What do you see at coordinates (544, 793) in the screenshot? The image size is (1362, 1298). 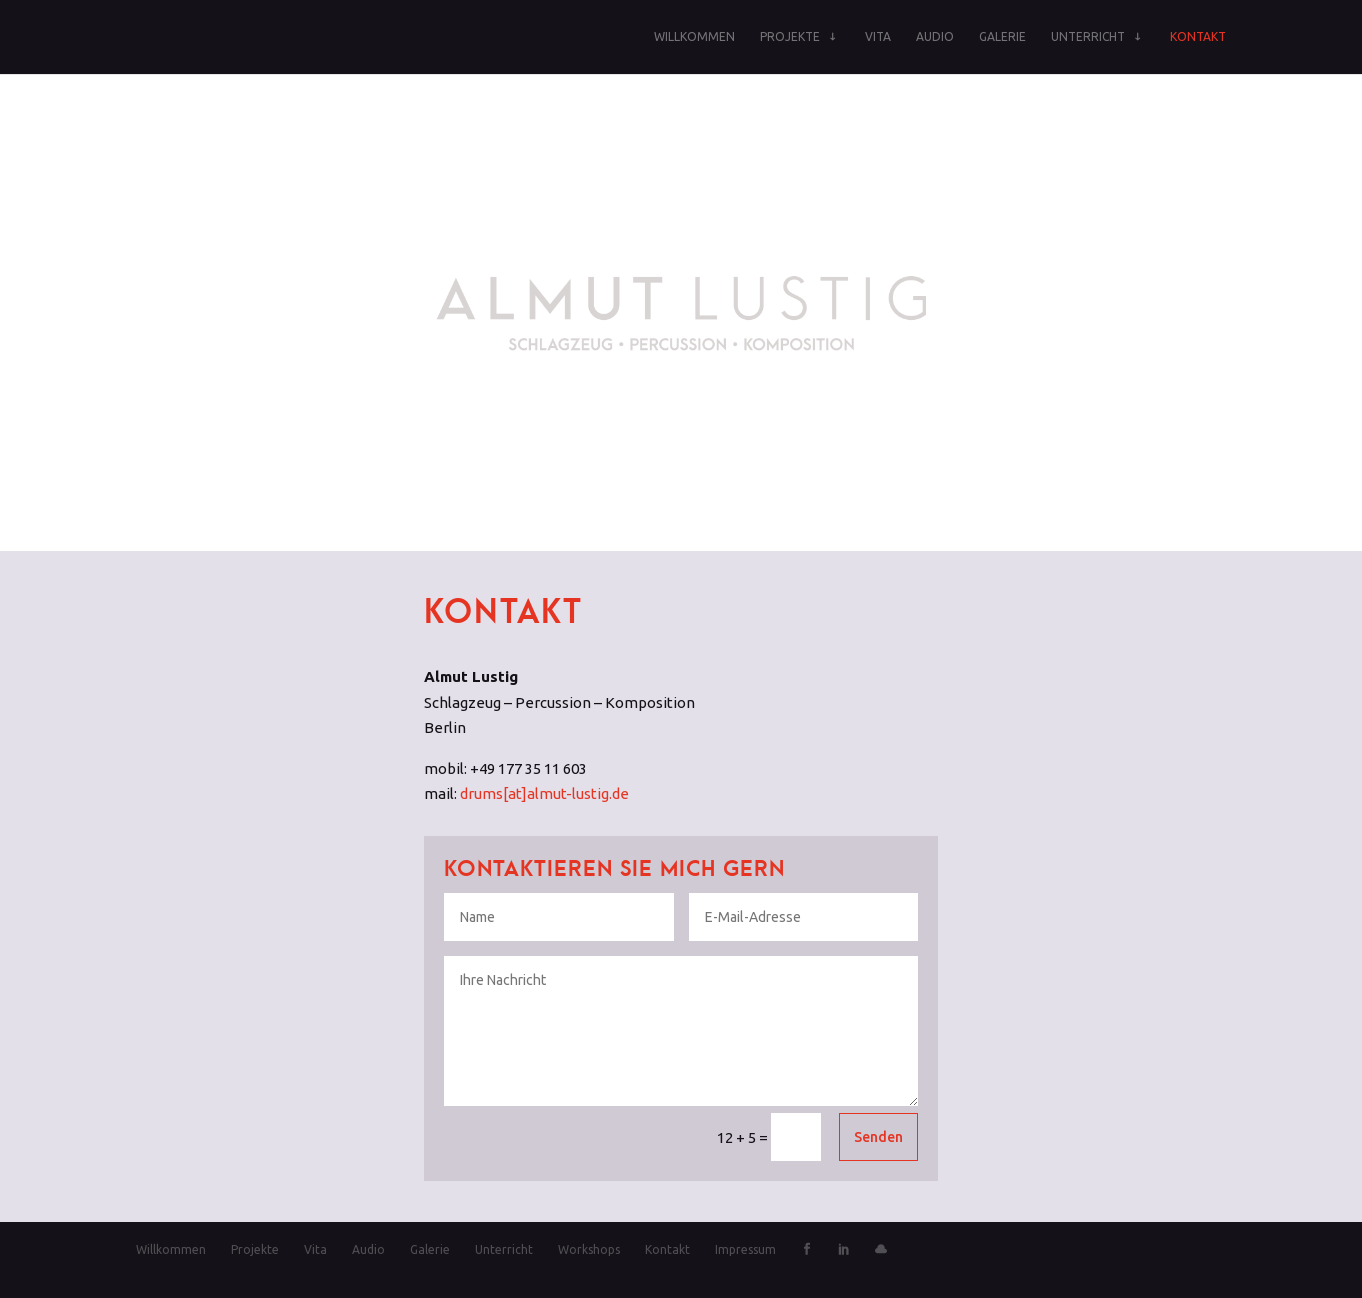 I see `drums[at]almut-lustig.de` at bounding box center [544, 793].